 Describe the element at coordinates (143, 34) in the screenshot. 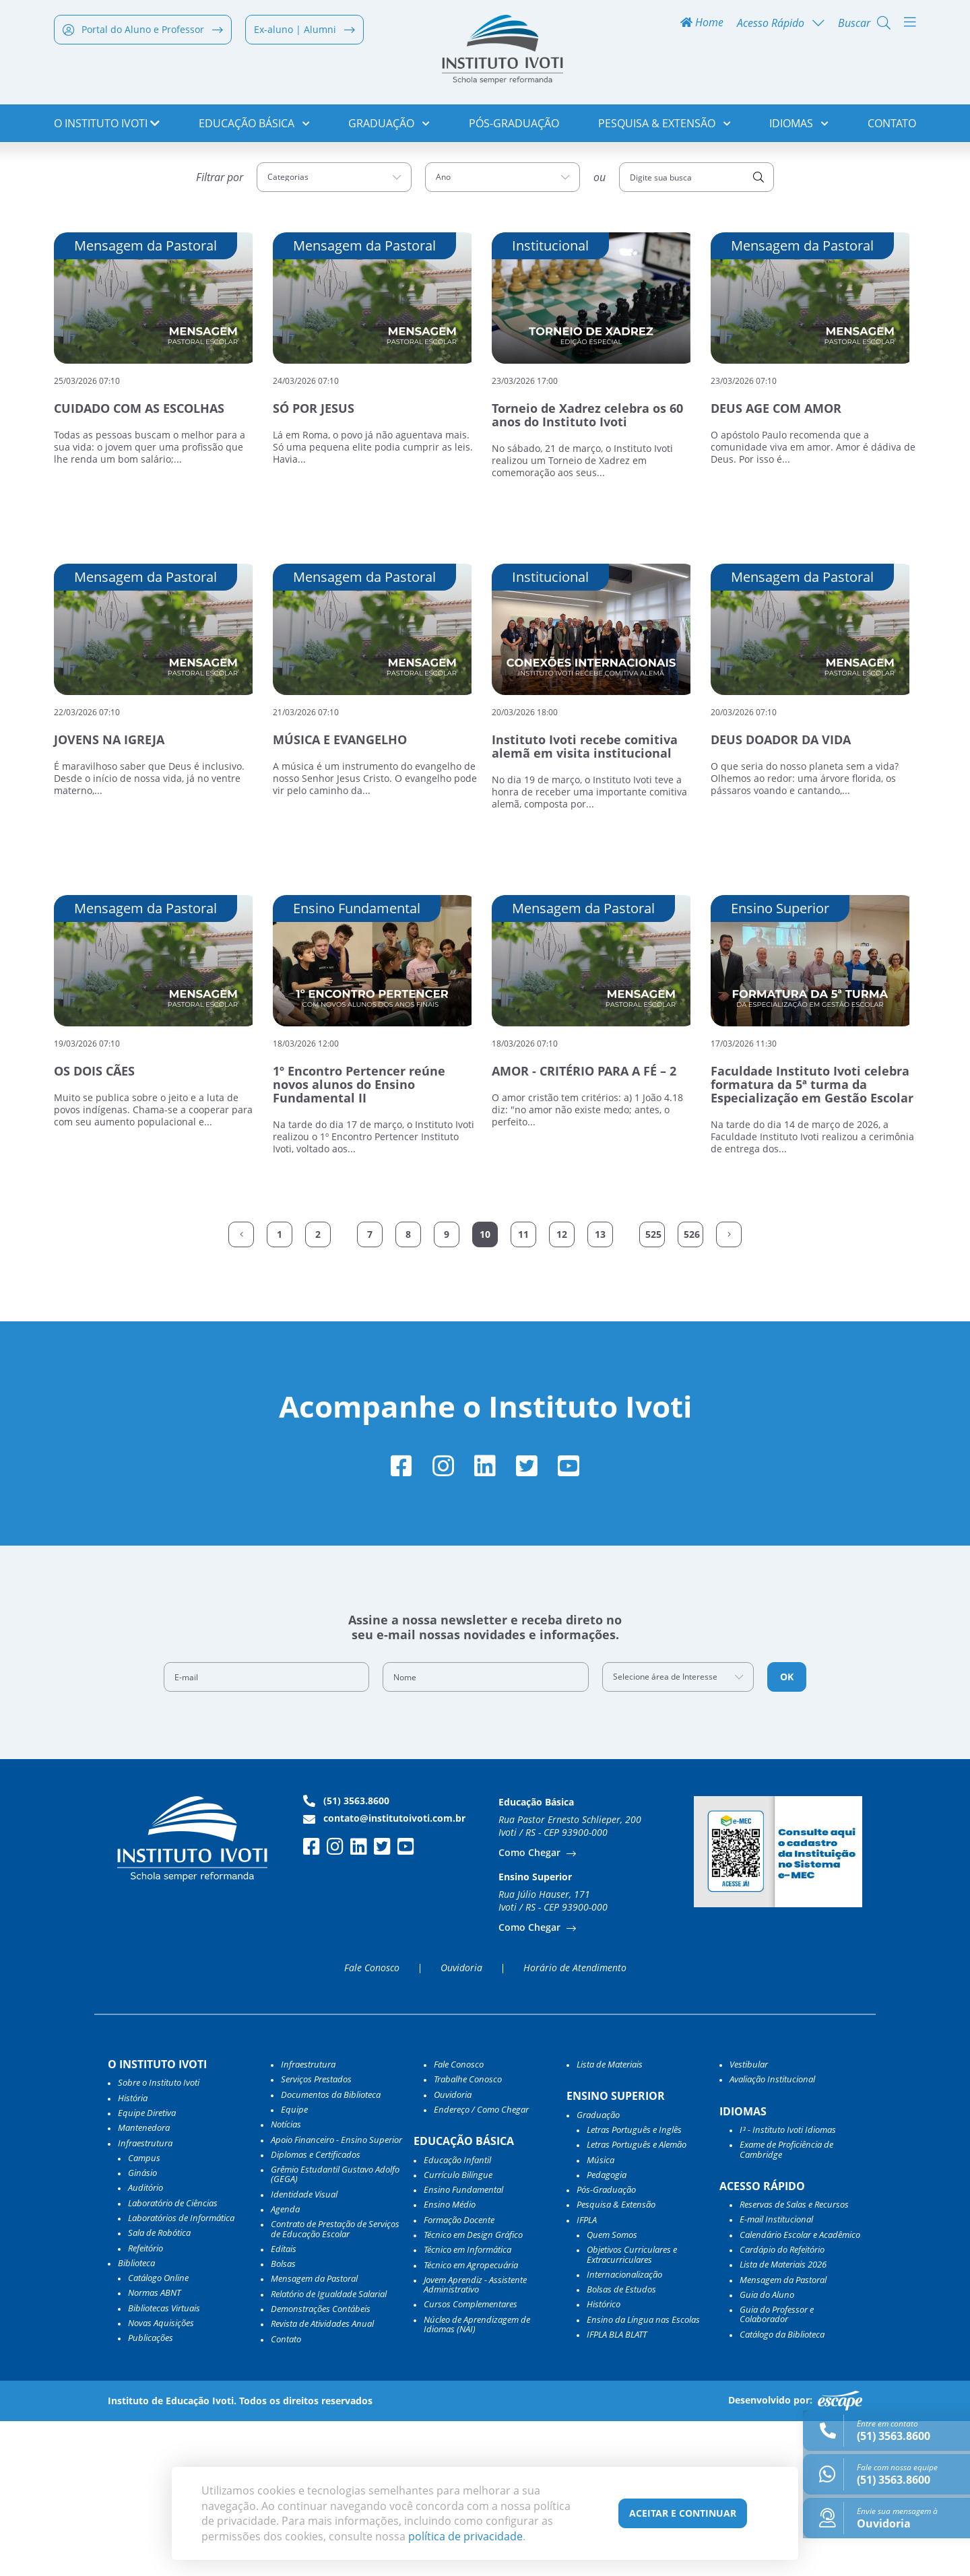

I see `Portal do Aluno e Professor` at that location.